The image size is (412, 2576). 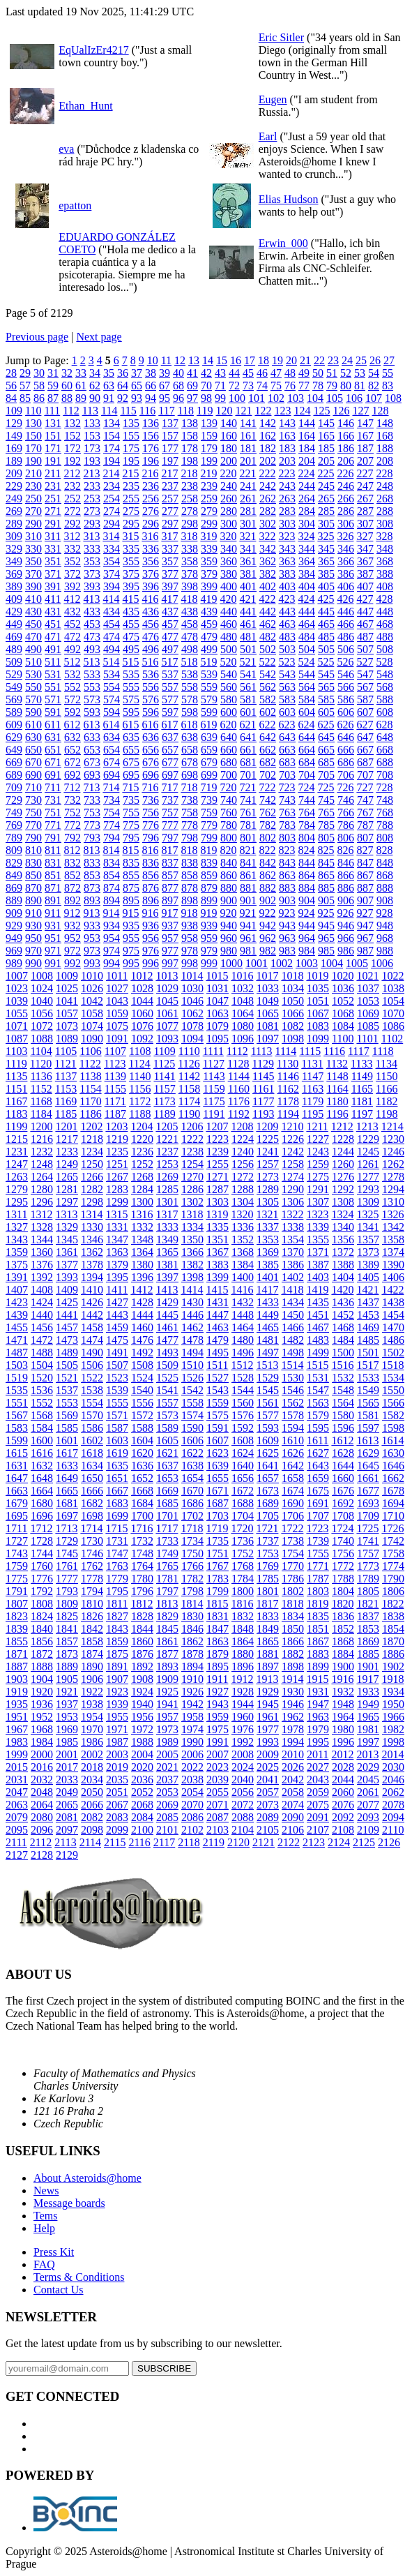 What do you see at coordinates (306, 536) in the screenshot?
I see `324` at bounding box center [306, 536].